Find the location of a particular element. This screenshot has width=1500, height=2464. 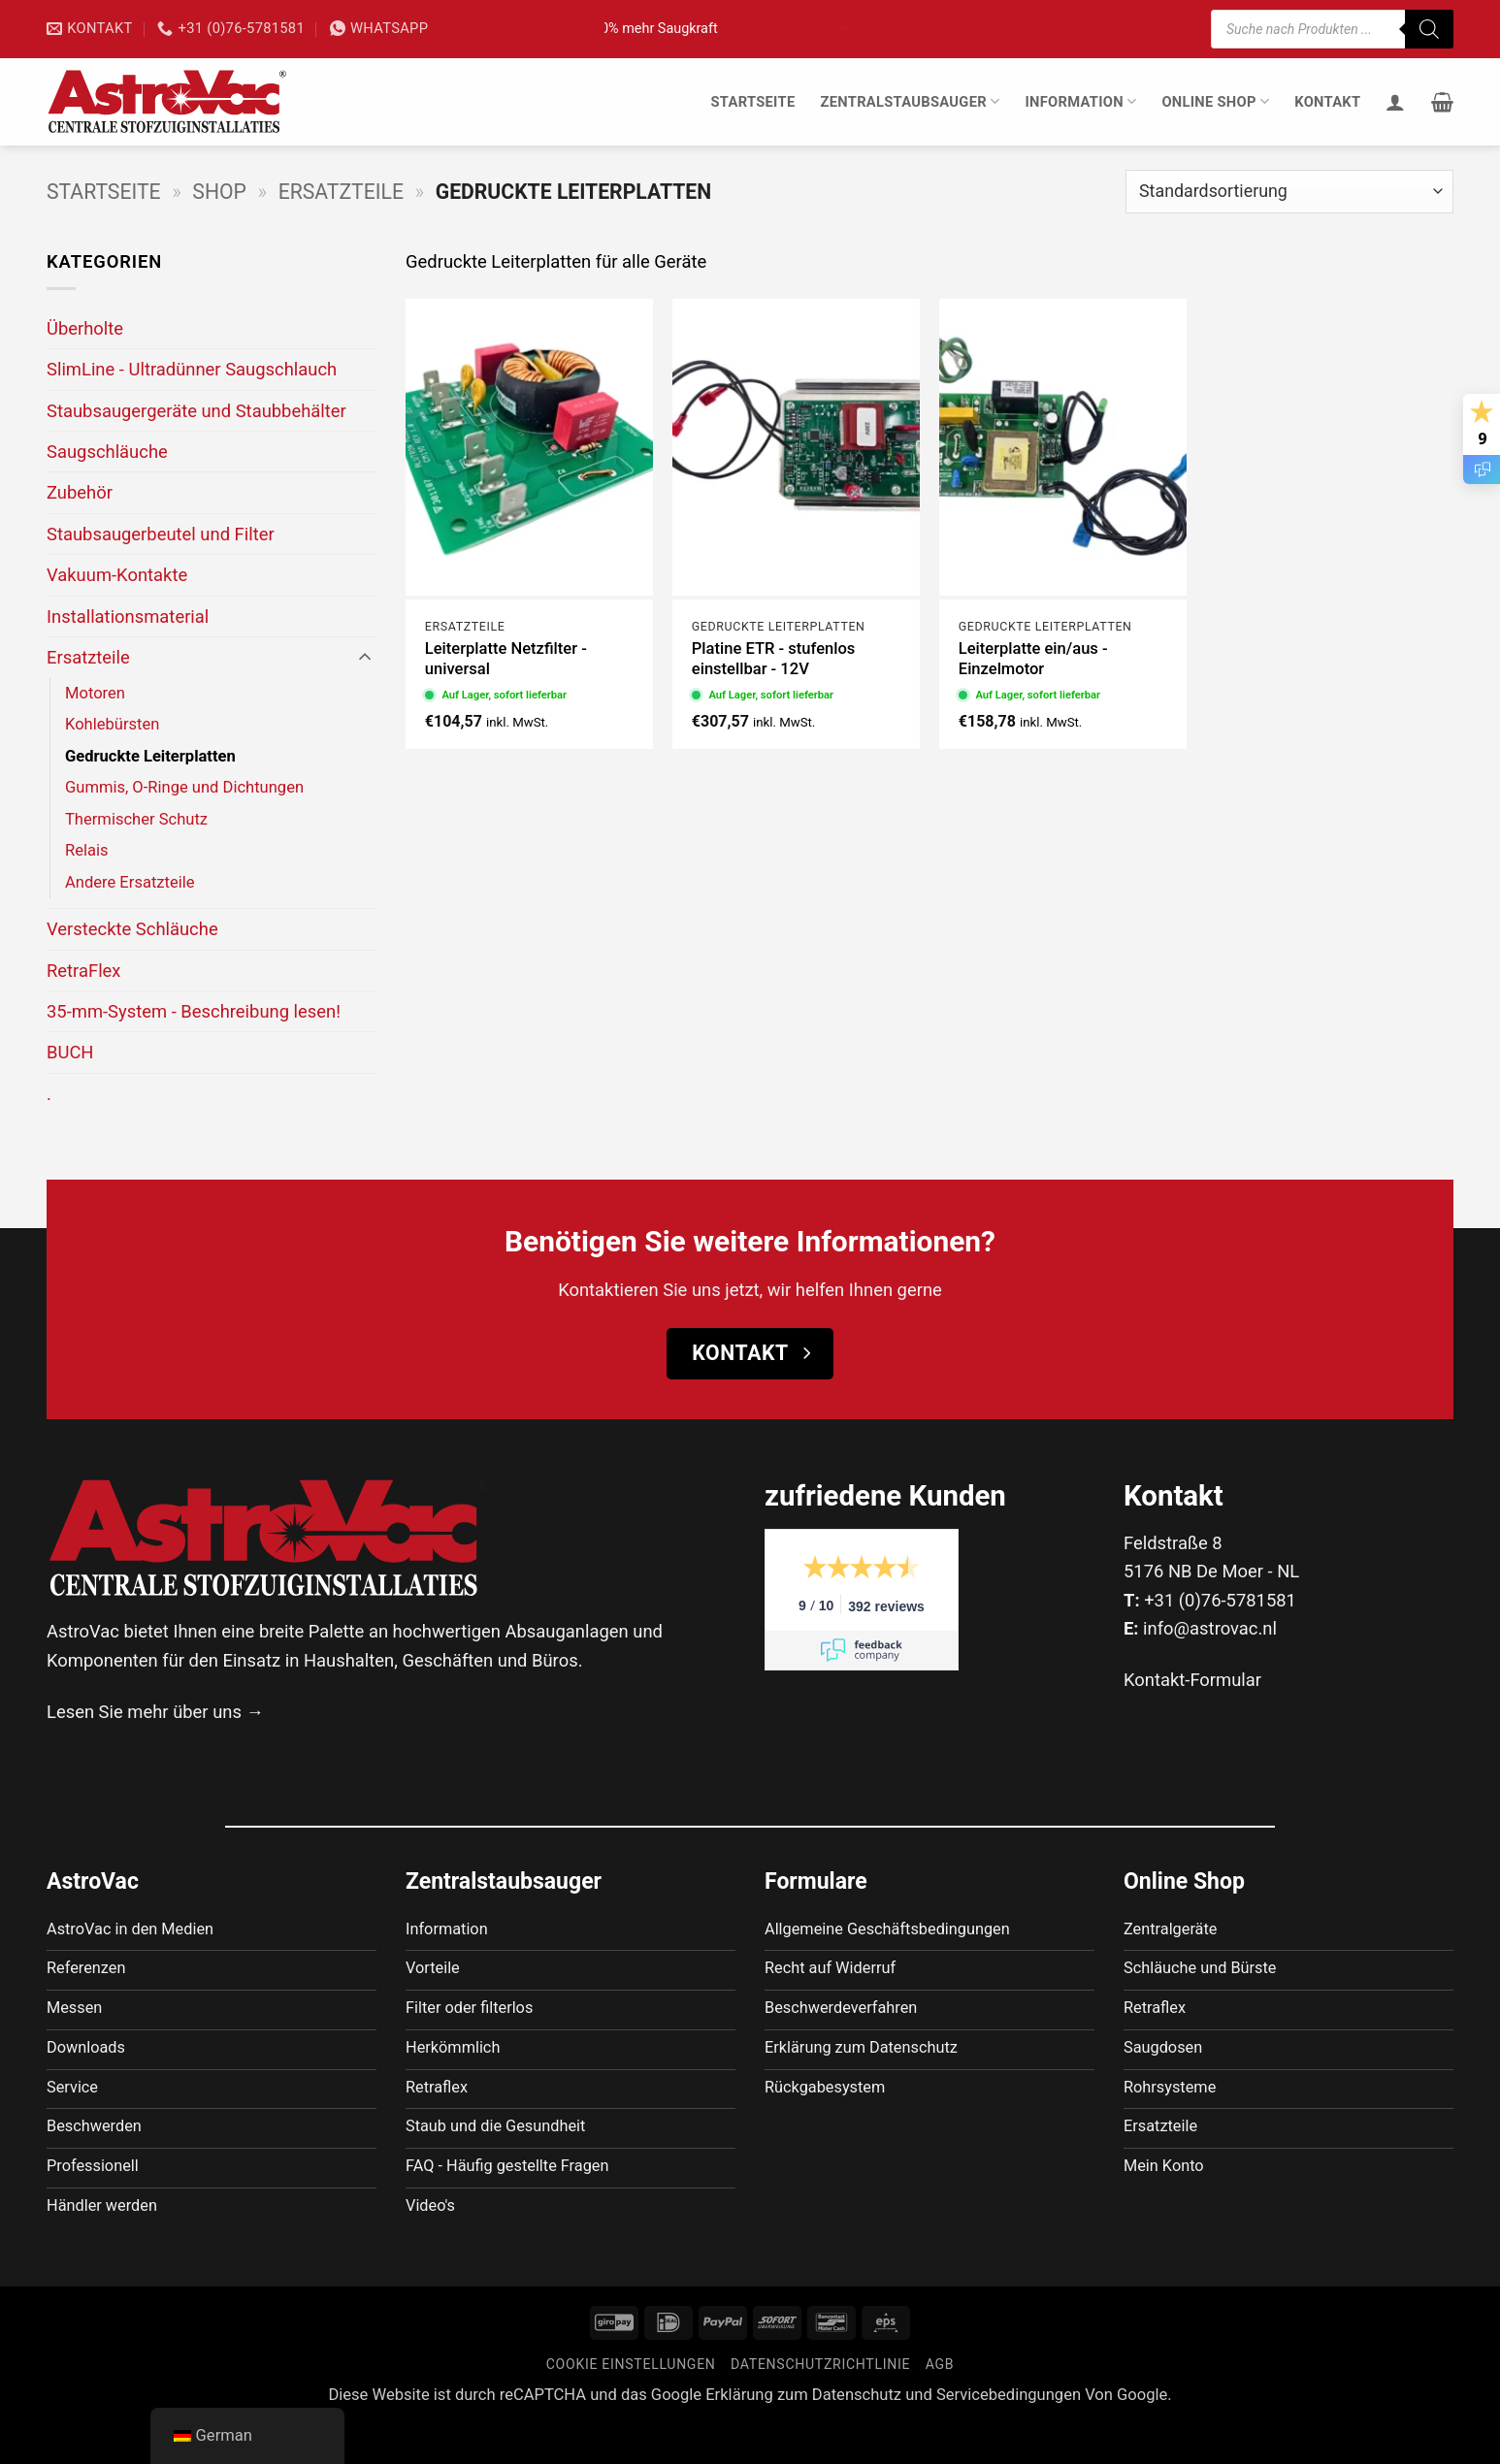

35-mm-System - Beschreibung lesen! is located at coordinates (194, 1011).